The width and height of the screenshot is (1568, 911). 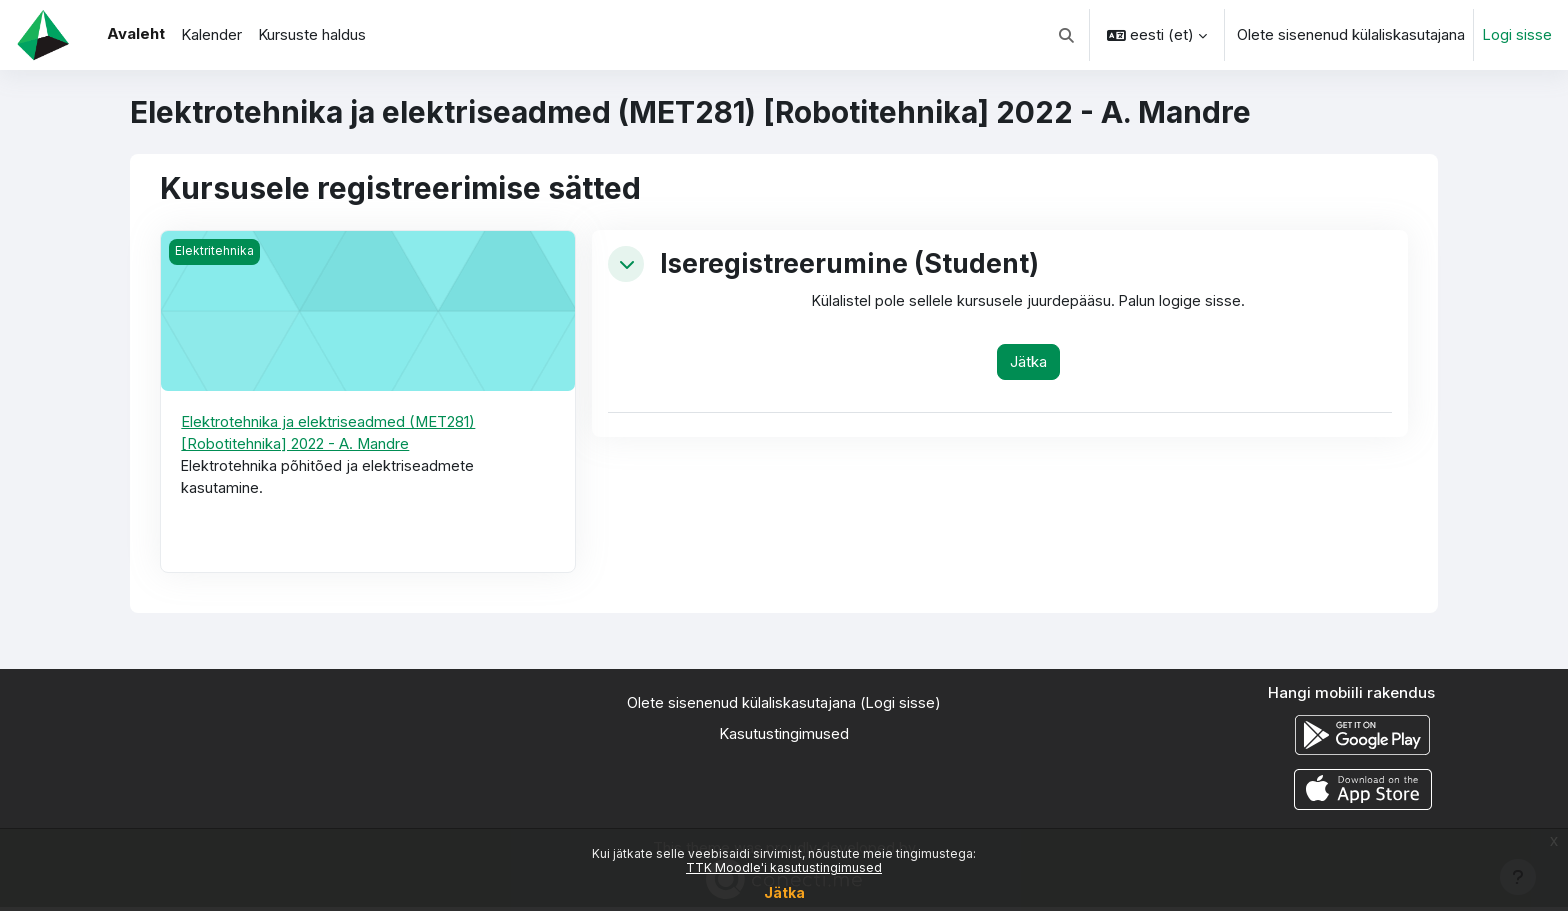 What do you see at coordinates (784, 892) in the screenshot?
I see `Jätka` at bounding box center [784, 892].